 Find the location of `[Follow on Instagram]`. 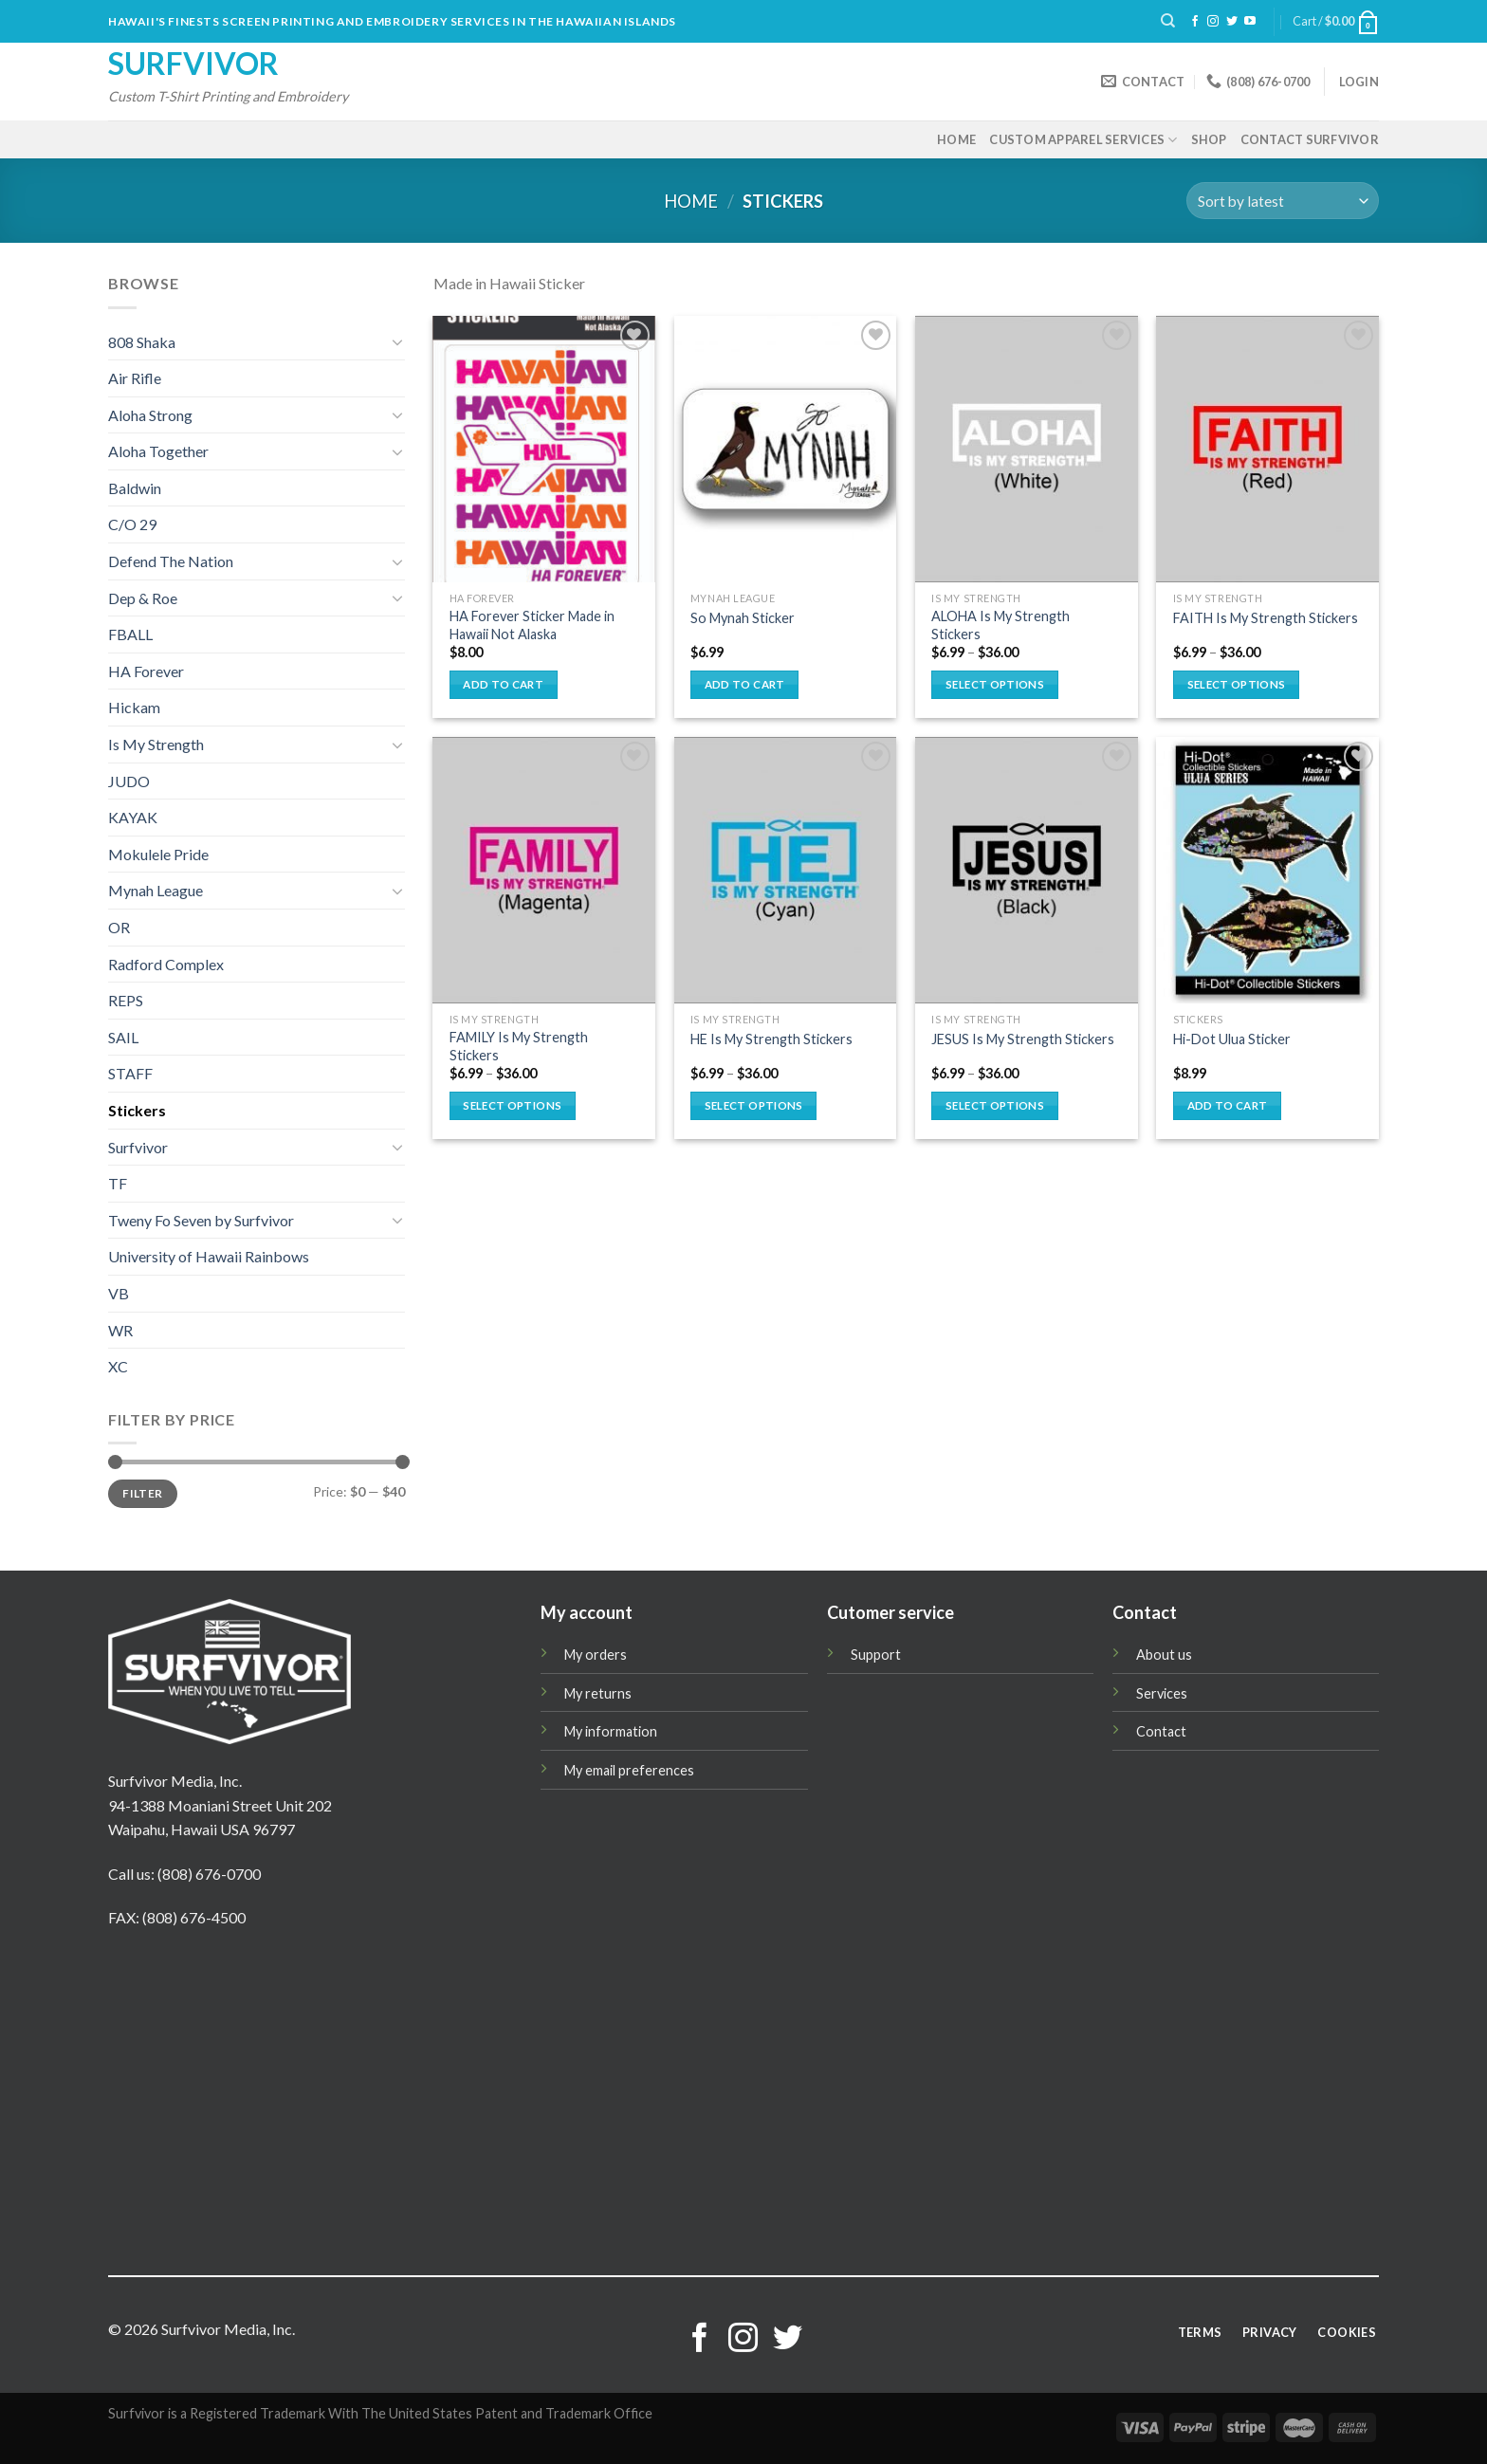

[Follow on Instagram] is located at coordinates (1213, 21).